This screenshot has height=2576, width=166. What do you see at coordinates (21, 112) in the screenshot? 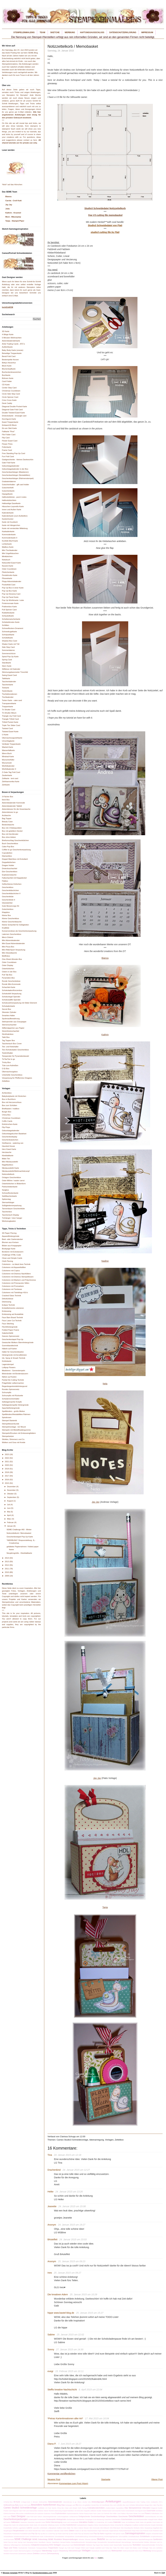
I see `E-Mail` at bounding box center [21, 112].